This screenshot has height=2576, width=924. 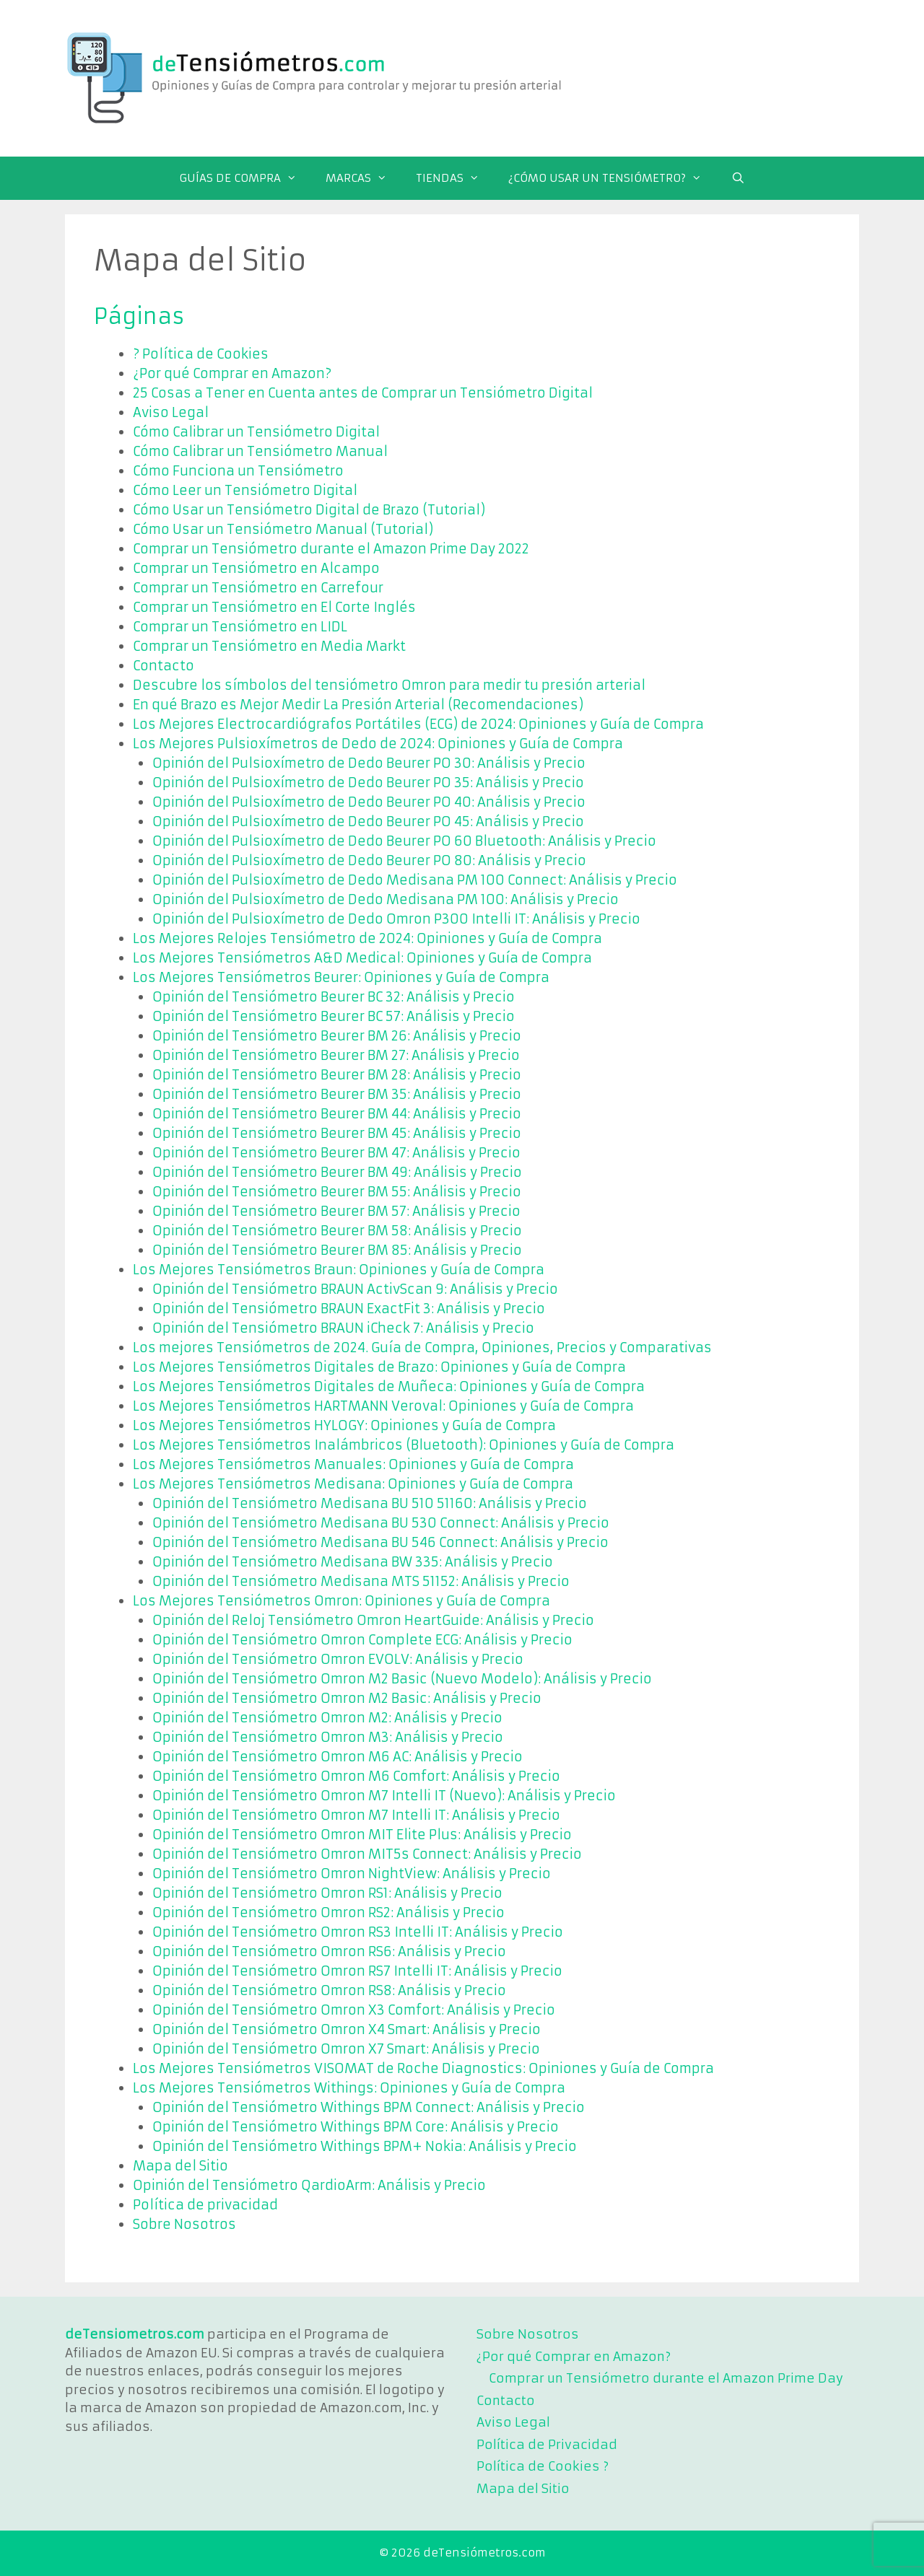 I want to click on Opinión del Tensiómetro Medisana BW 335: Análisis y Precio, so click(x=352, y=1562).